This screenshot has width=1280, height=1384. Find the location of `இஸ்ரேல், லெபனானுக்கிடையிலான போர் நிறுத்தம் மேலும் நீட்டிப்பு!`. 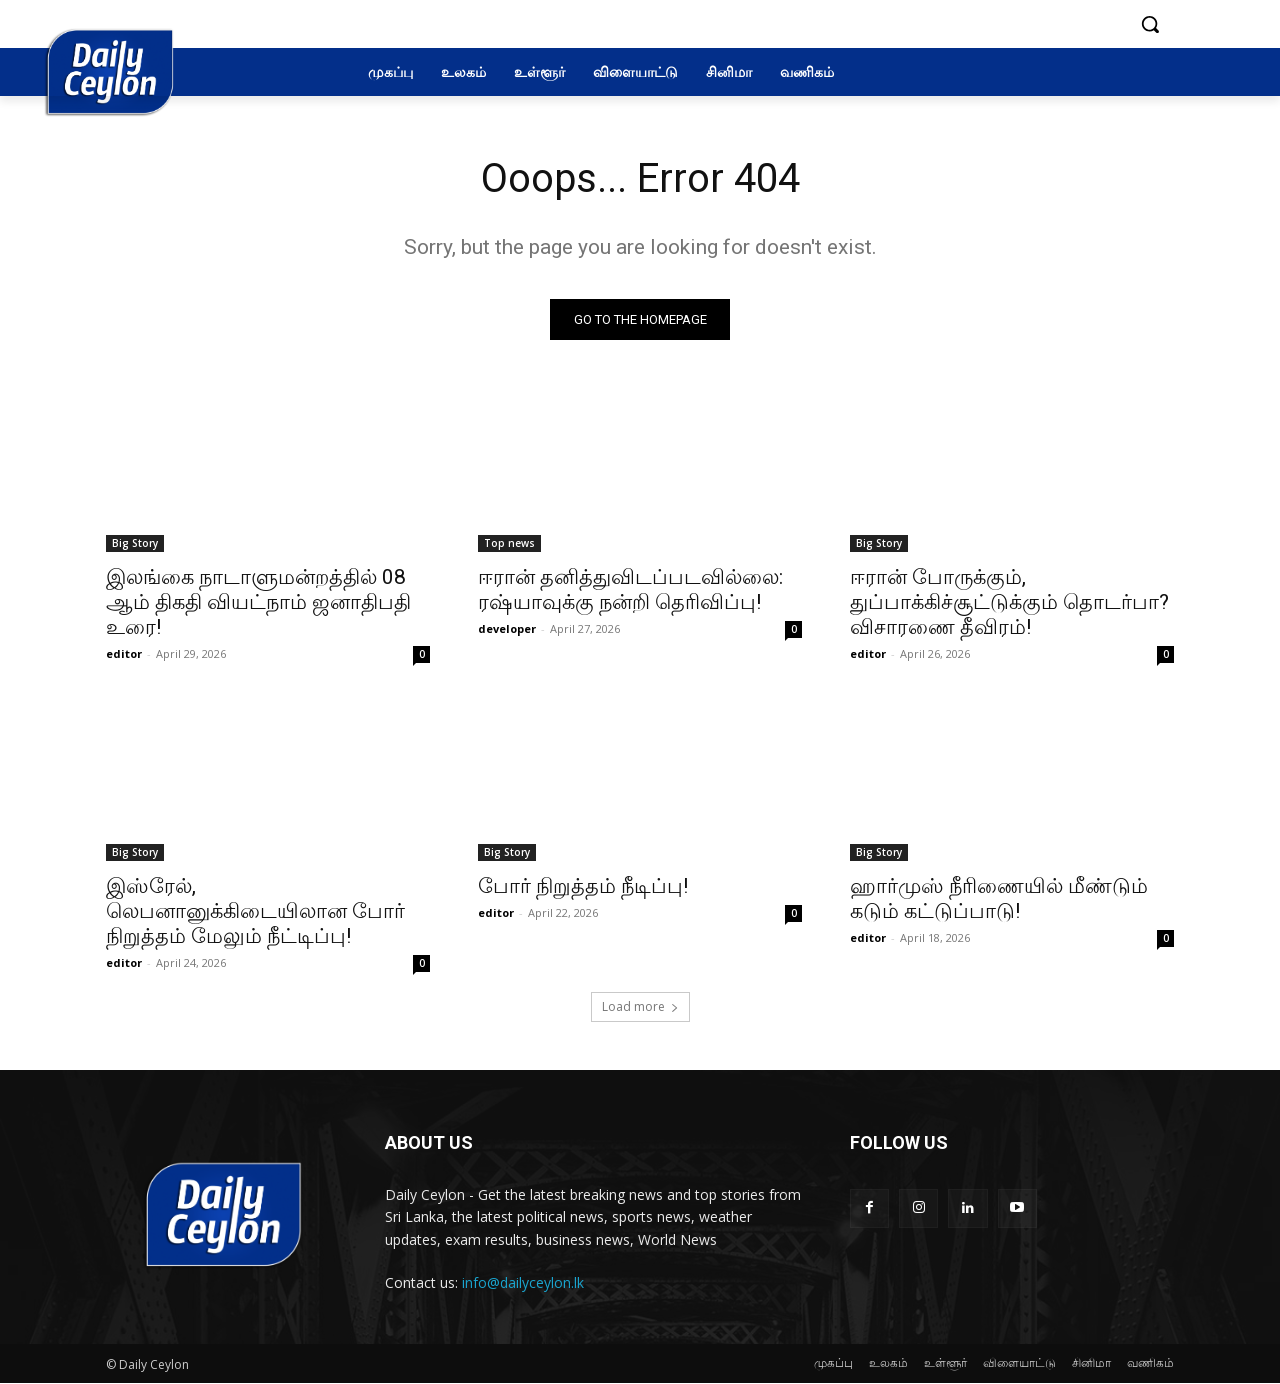

இஸ்ரேல், லெபனானுக்கிடையிலான போர் நிறுத்தம் மேலும் நீட்டிப்பு! is located at coordinates (255, 911).